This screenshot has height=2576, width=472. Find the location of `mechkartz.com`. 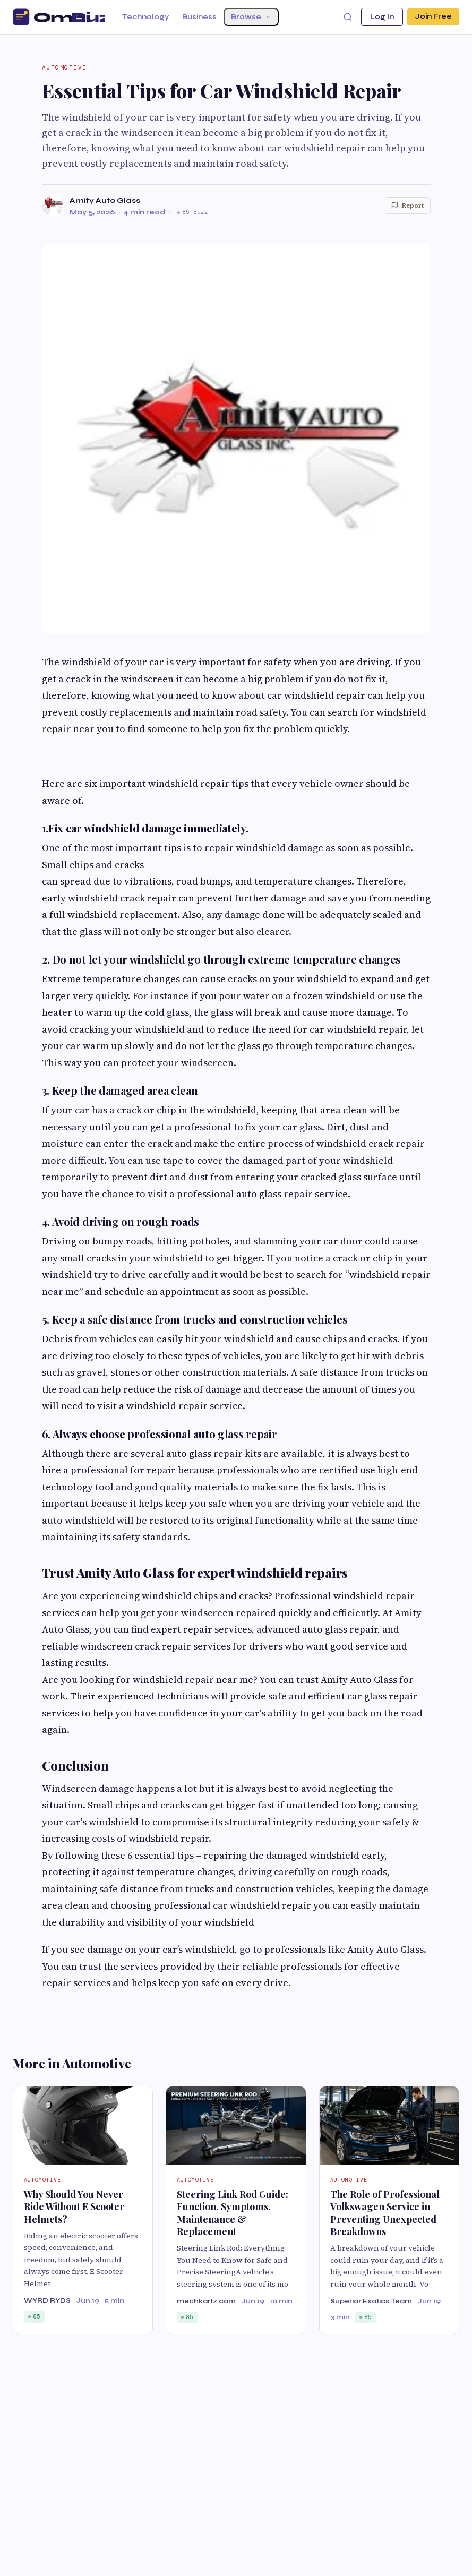

mechkartz.com is located at coordinates (206, 2301).